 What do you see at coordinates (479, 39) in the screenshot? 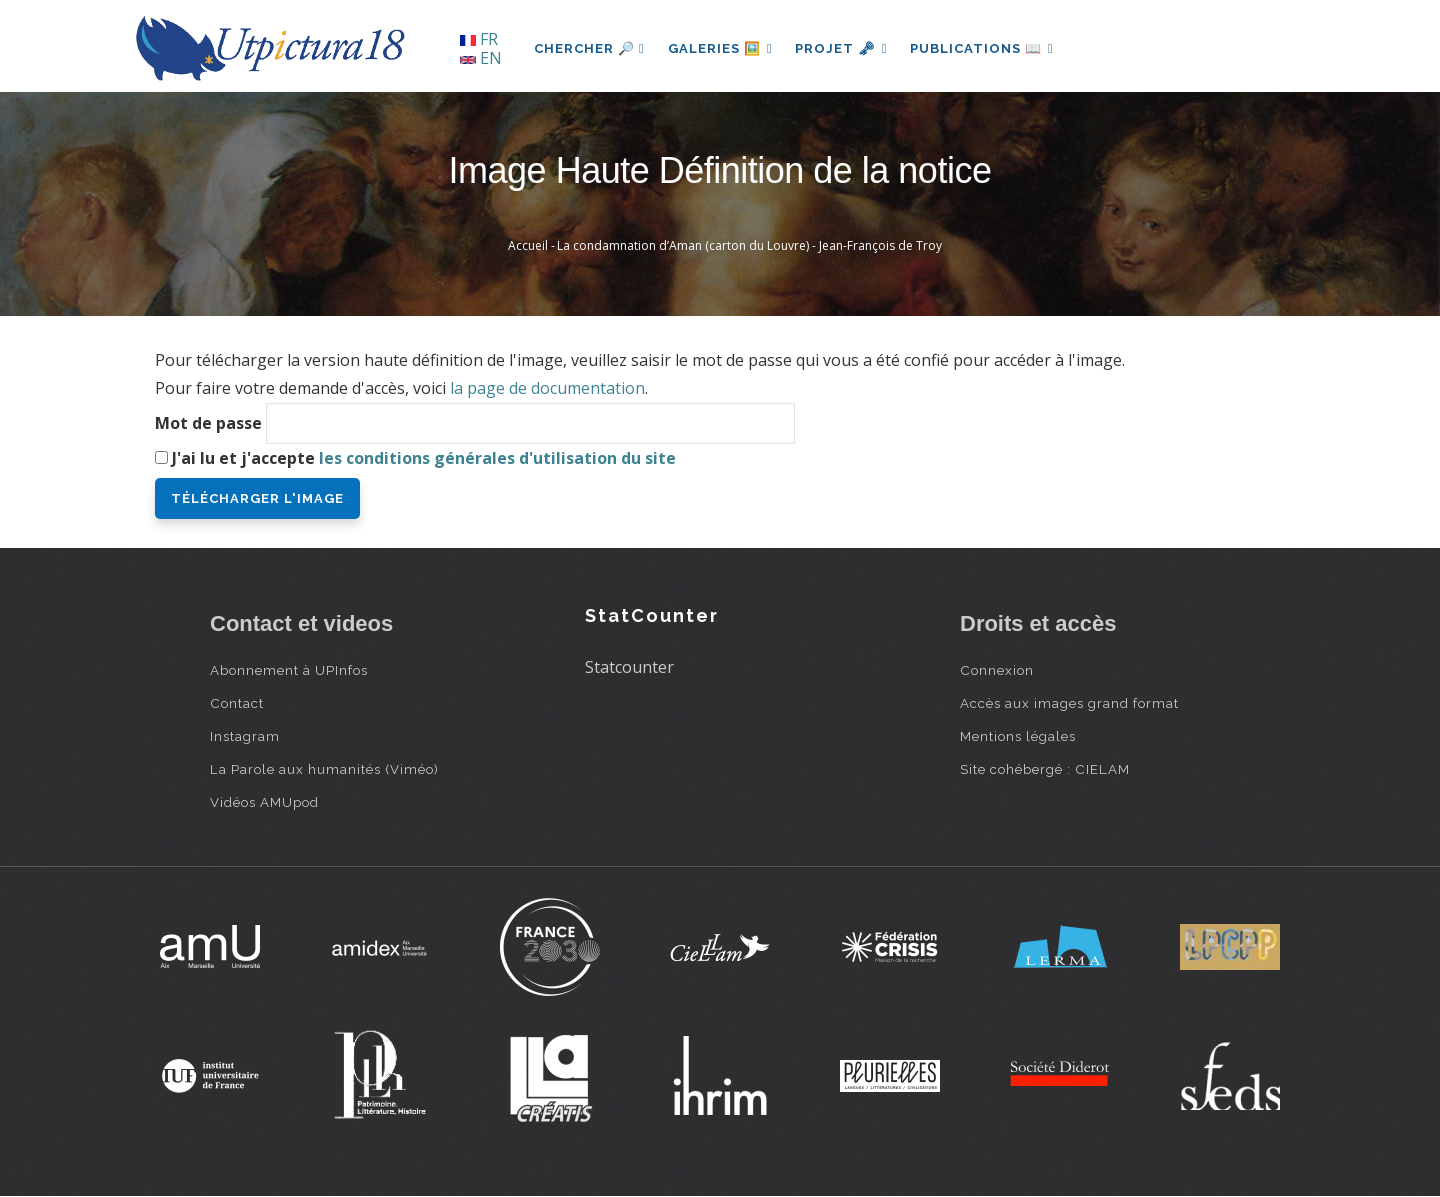
I see `FR` at bounding box center [479, 39].